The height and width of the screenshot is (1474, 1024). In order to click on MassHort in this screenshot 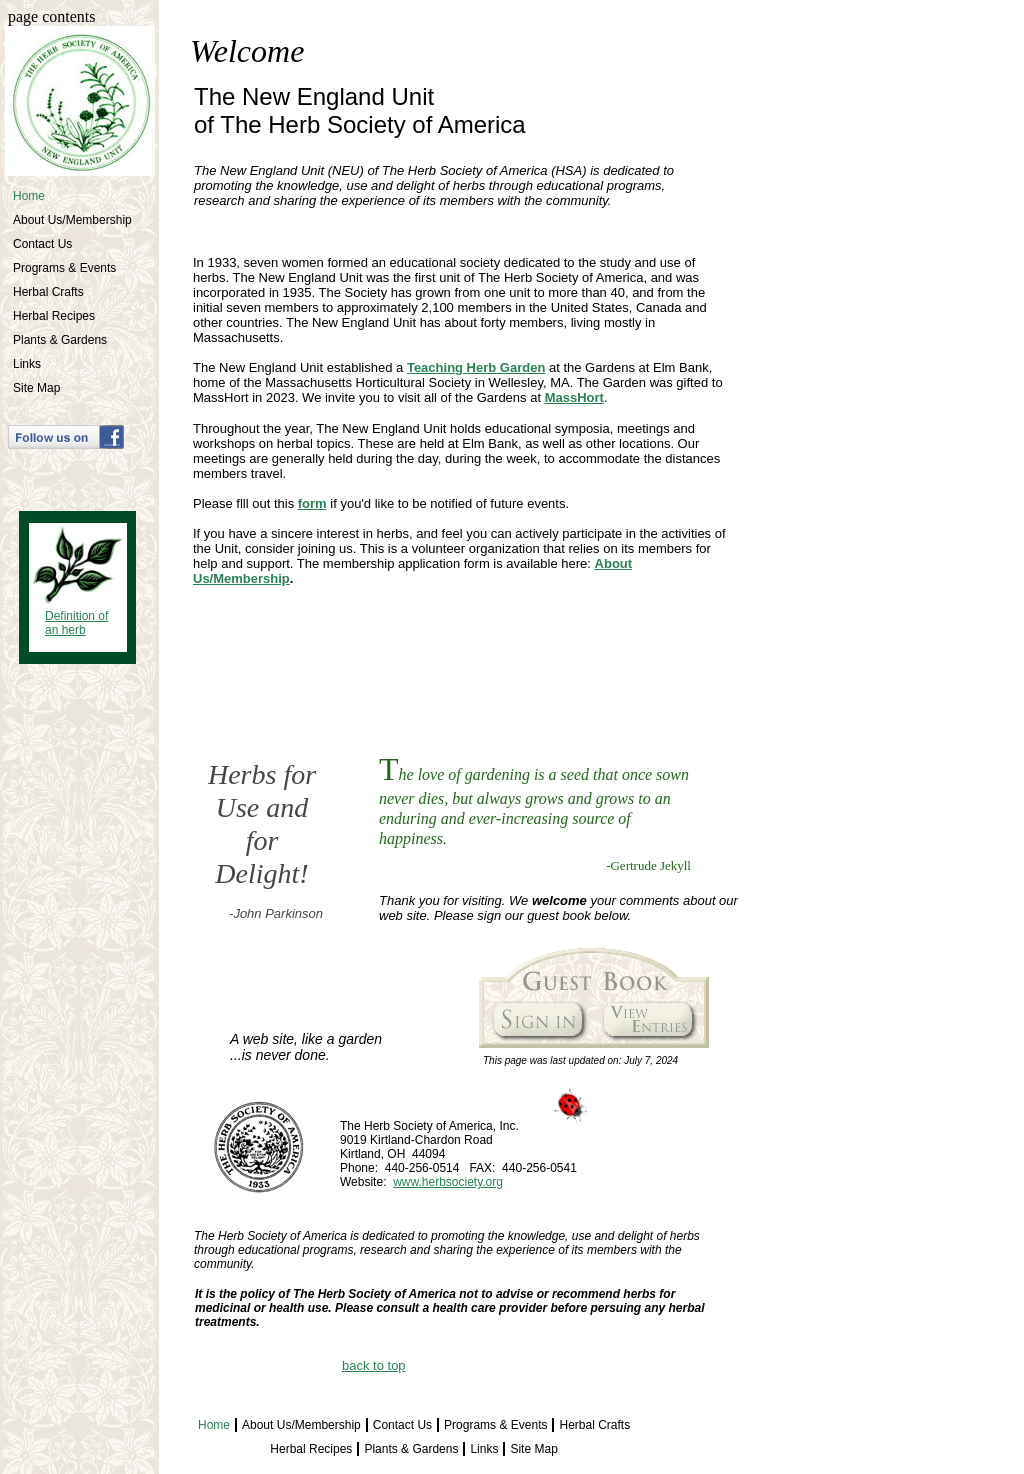, I will do `click(574, 397)`.